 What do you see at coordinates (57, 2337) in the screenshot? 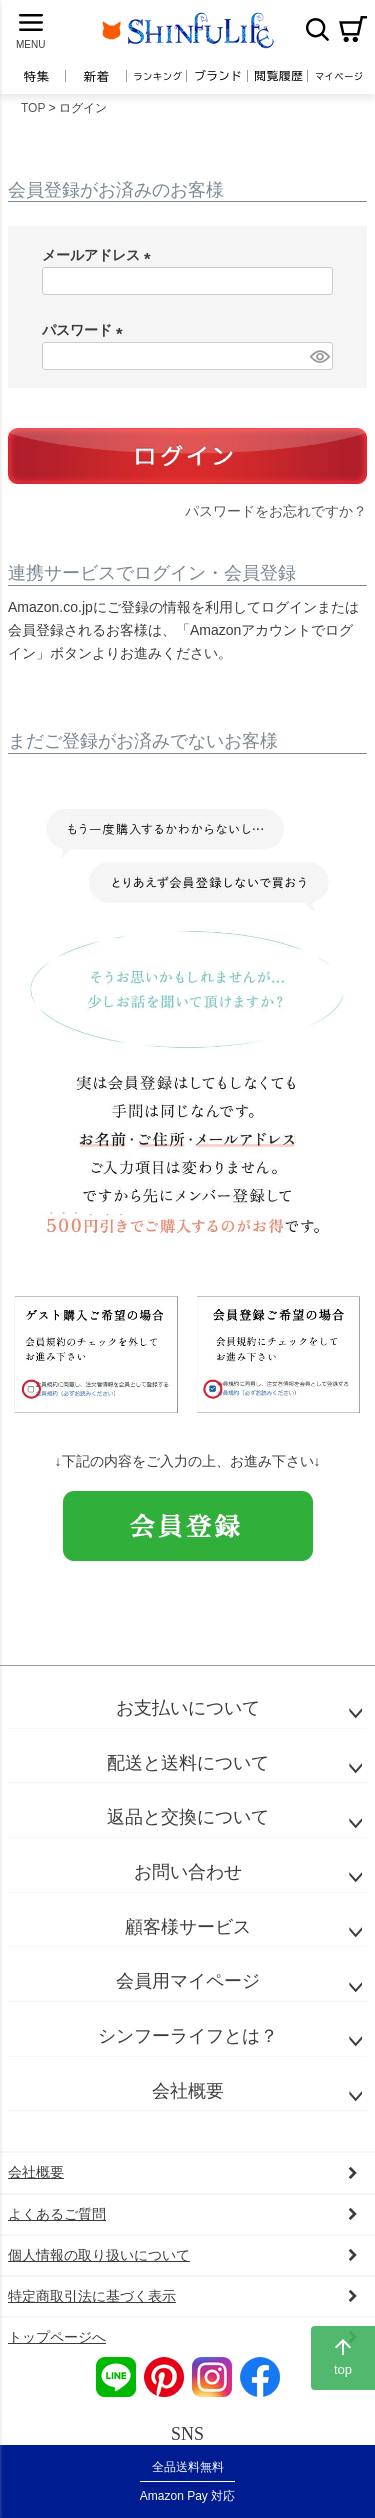
I see `トップページへ` at bounding box center [57, 2337].